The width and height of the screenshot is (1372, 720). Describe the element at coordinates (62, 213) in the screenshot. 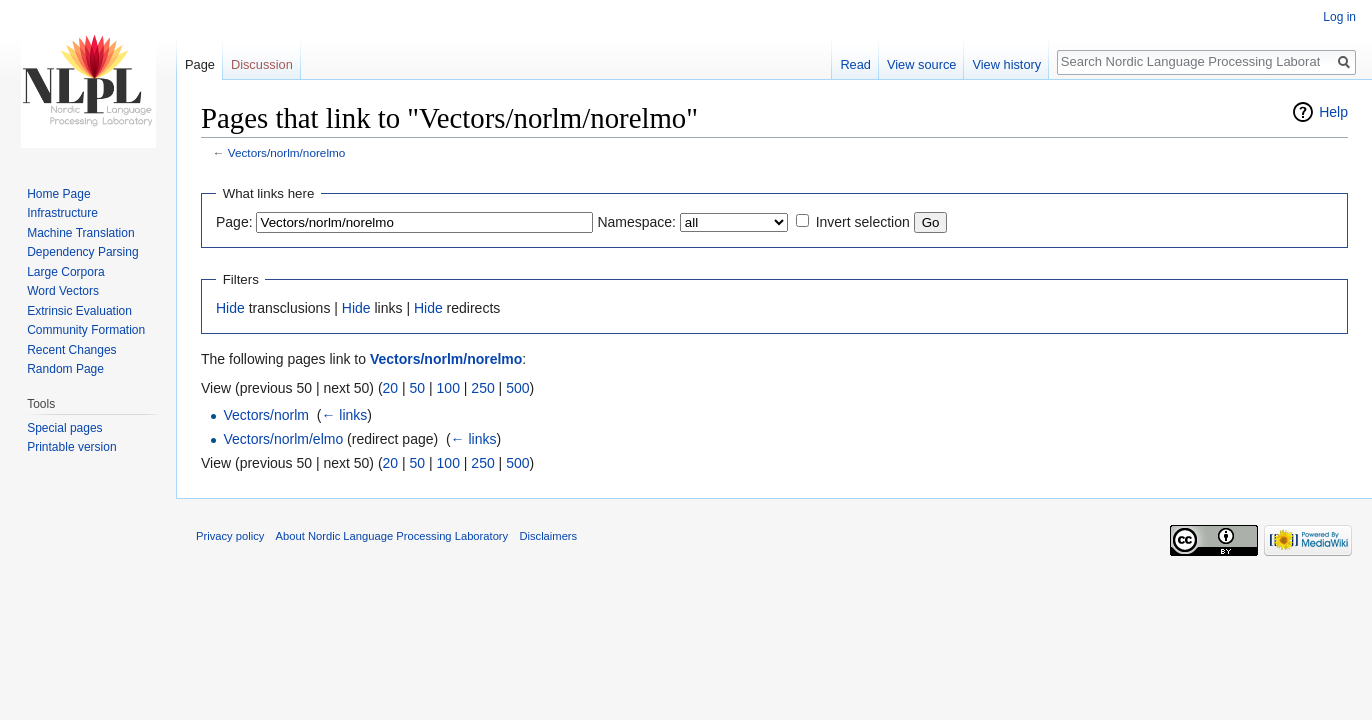

I see `Infrastructure` at that location.